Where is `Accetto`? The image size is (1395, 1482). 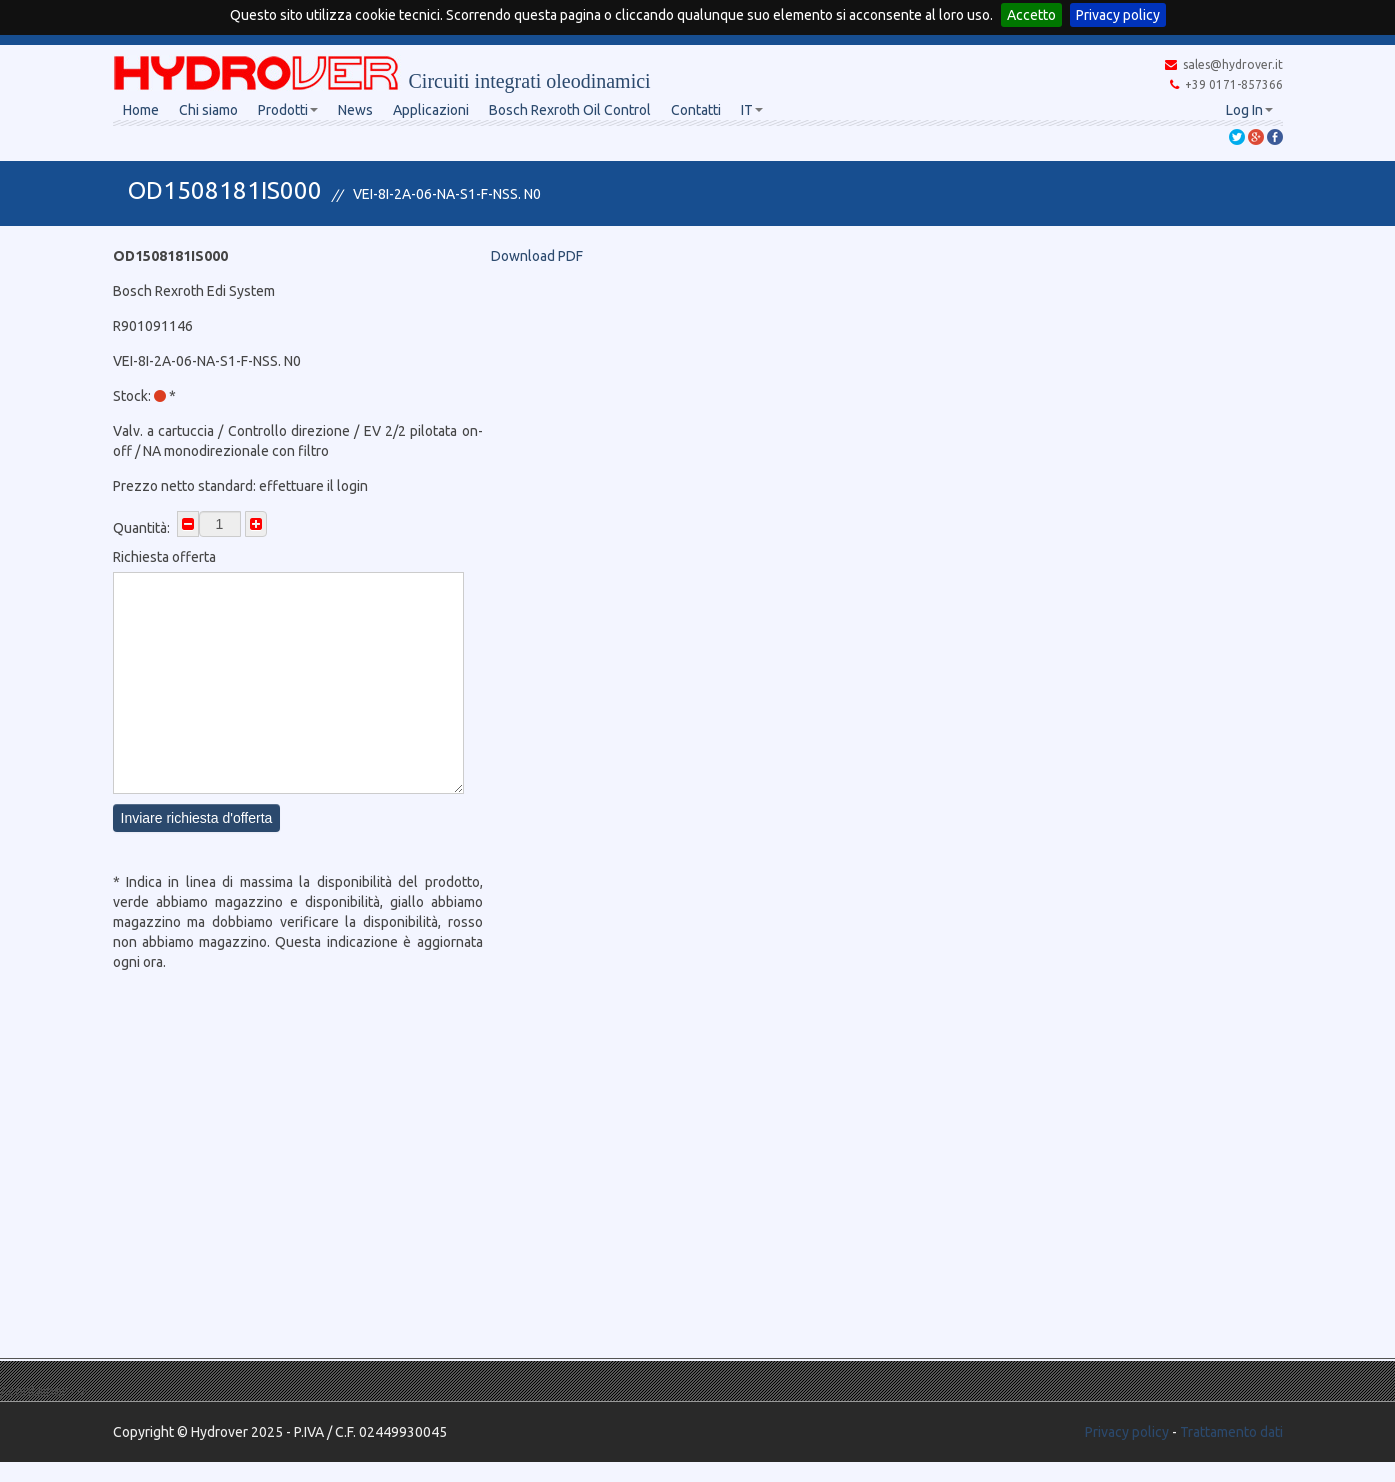 Accetto is located at coordinates (1031, 15).